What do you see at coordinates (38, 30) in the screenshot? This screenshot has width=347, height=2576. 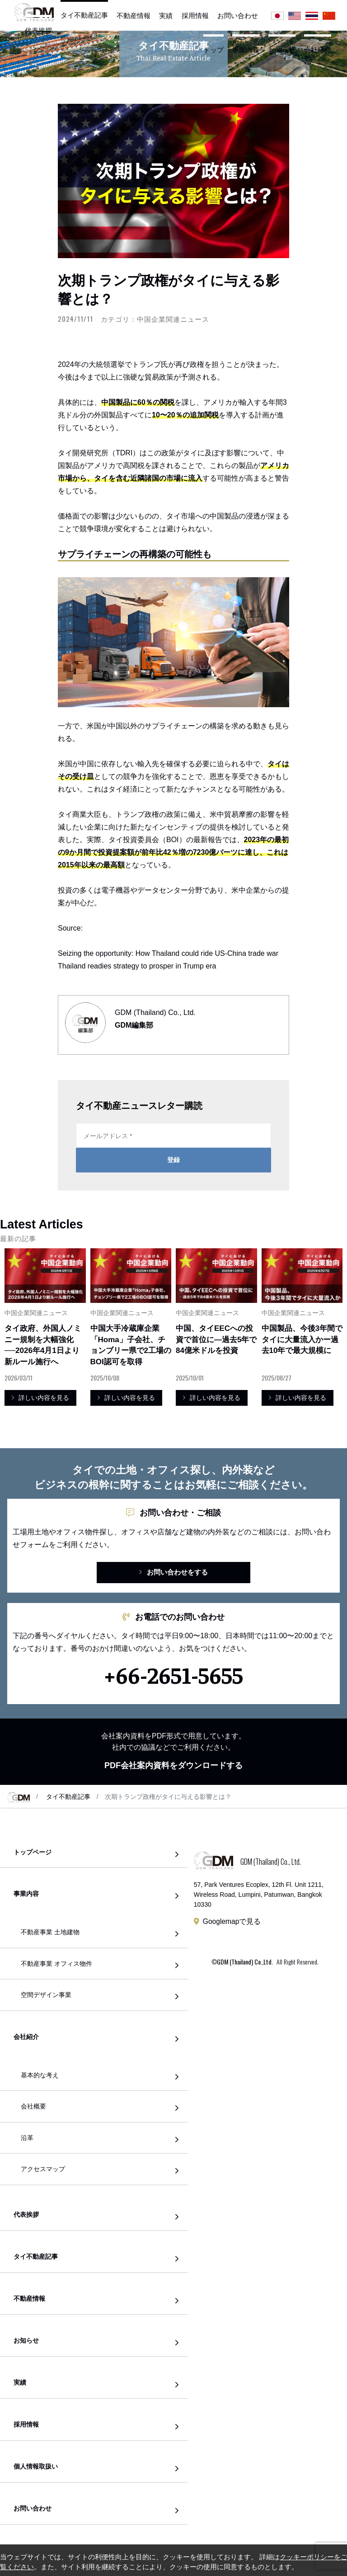 I see `代表挨拶` at bounding box center [38, 30].